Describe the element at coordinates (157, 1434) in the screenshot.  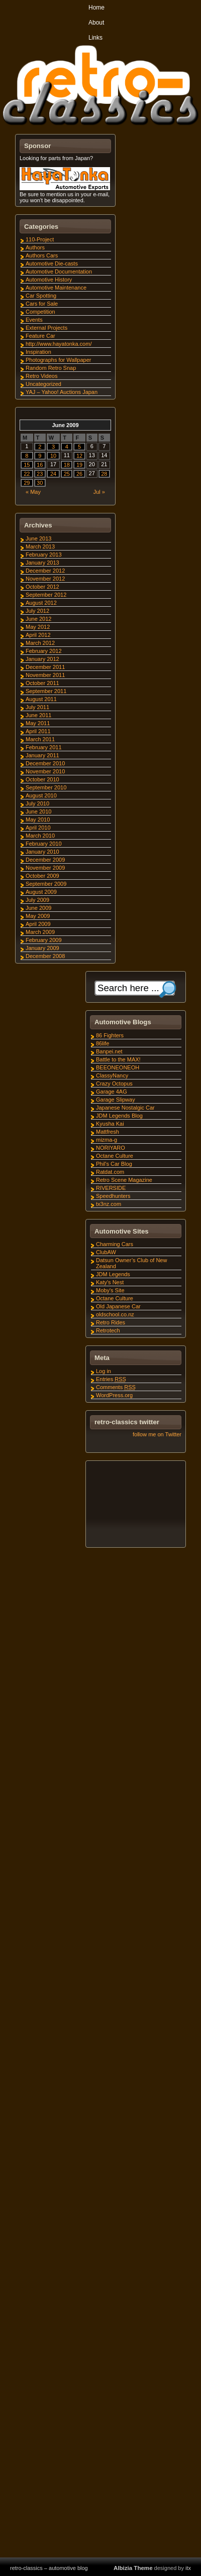
I see `follow me on Twitter` at that location.